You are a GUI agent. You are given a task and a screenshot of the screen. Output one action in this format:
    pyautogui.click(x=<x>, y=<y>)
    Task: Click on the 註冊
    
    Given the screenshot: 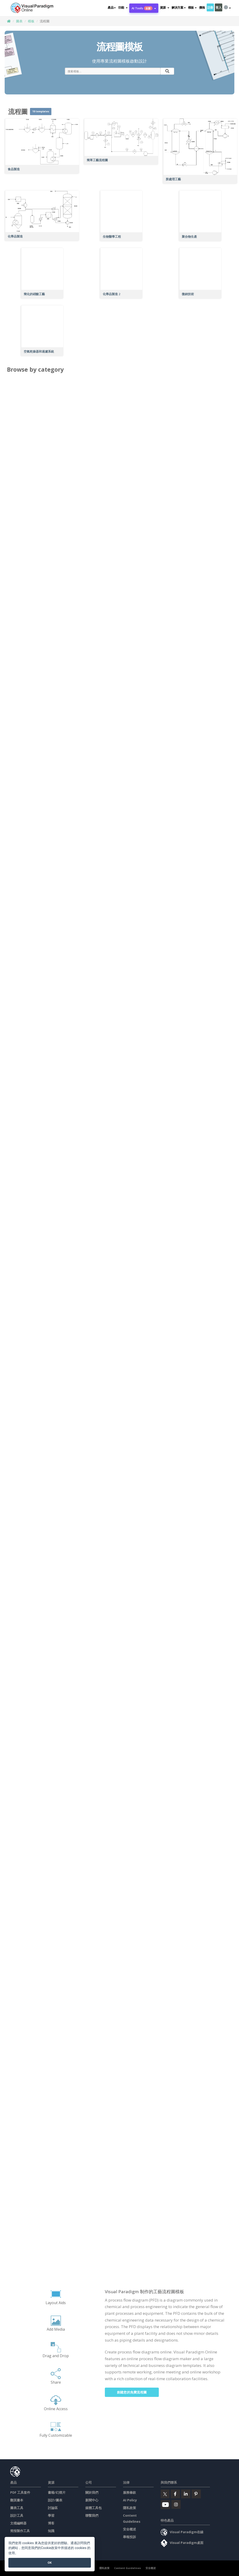 What is the action you would take?
    pyautogui.click(x=210, y=7)
    